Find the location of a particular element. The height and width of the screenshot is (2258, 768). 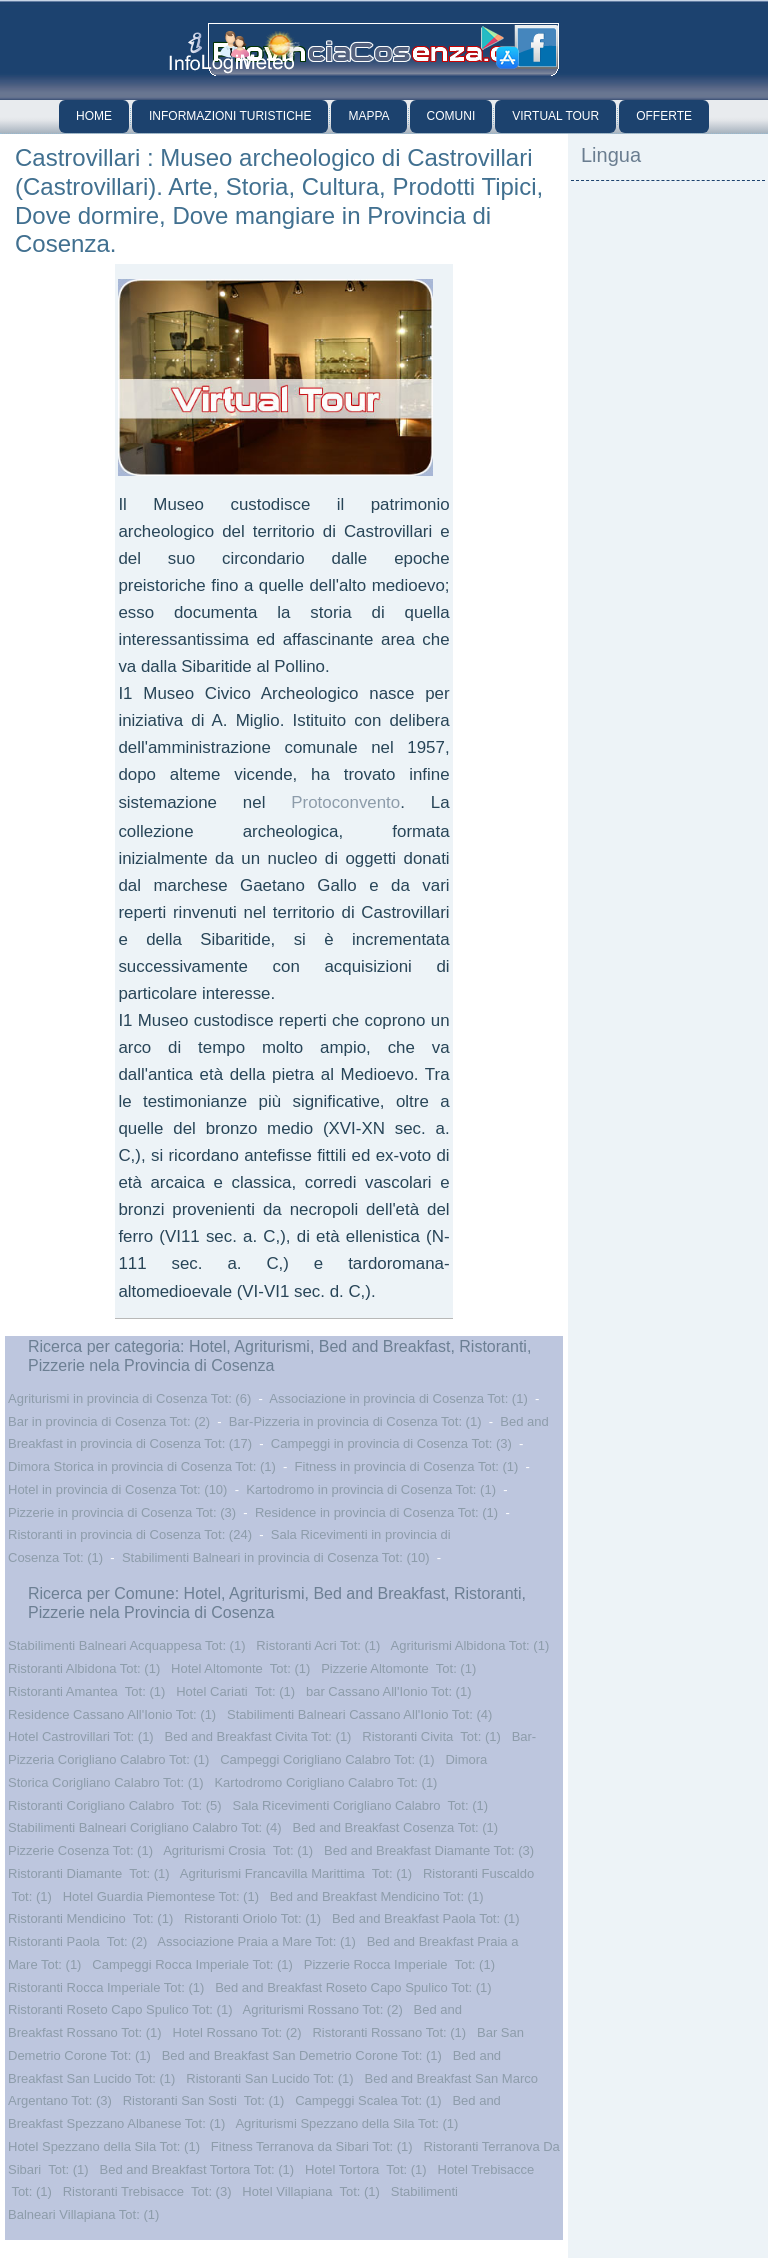

Kartodromo in provincia di Cosenza Tot: (1) is located at coordinates (371, 1489).